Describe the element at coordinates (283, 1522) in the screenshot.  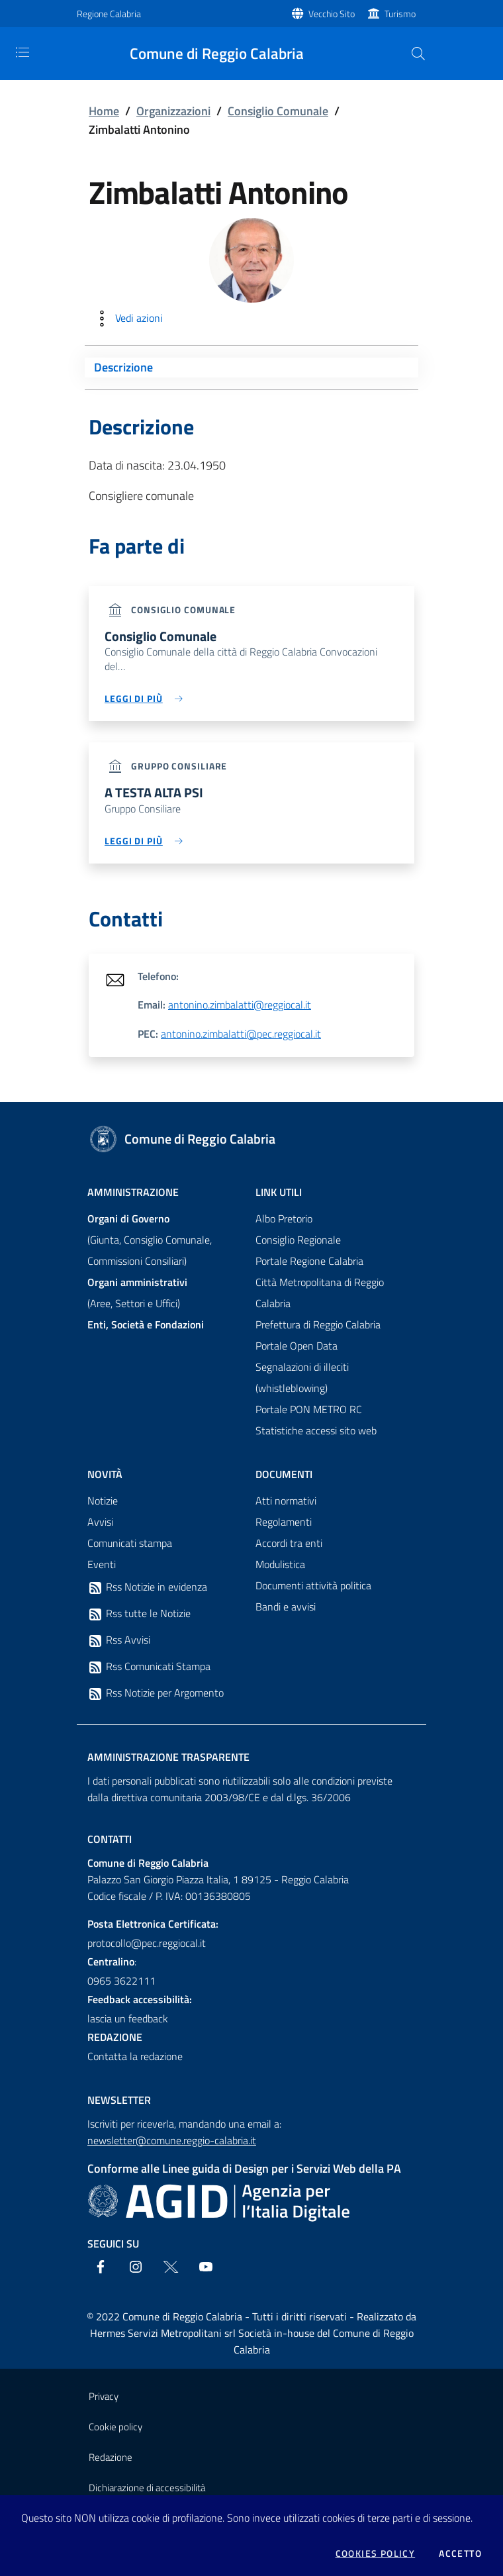
I see `Regolamenti` at that location.